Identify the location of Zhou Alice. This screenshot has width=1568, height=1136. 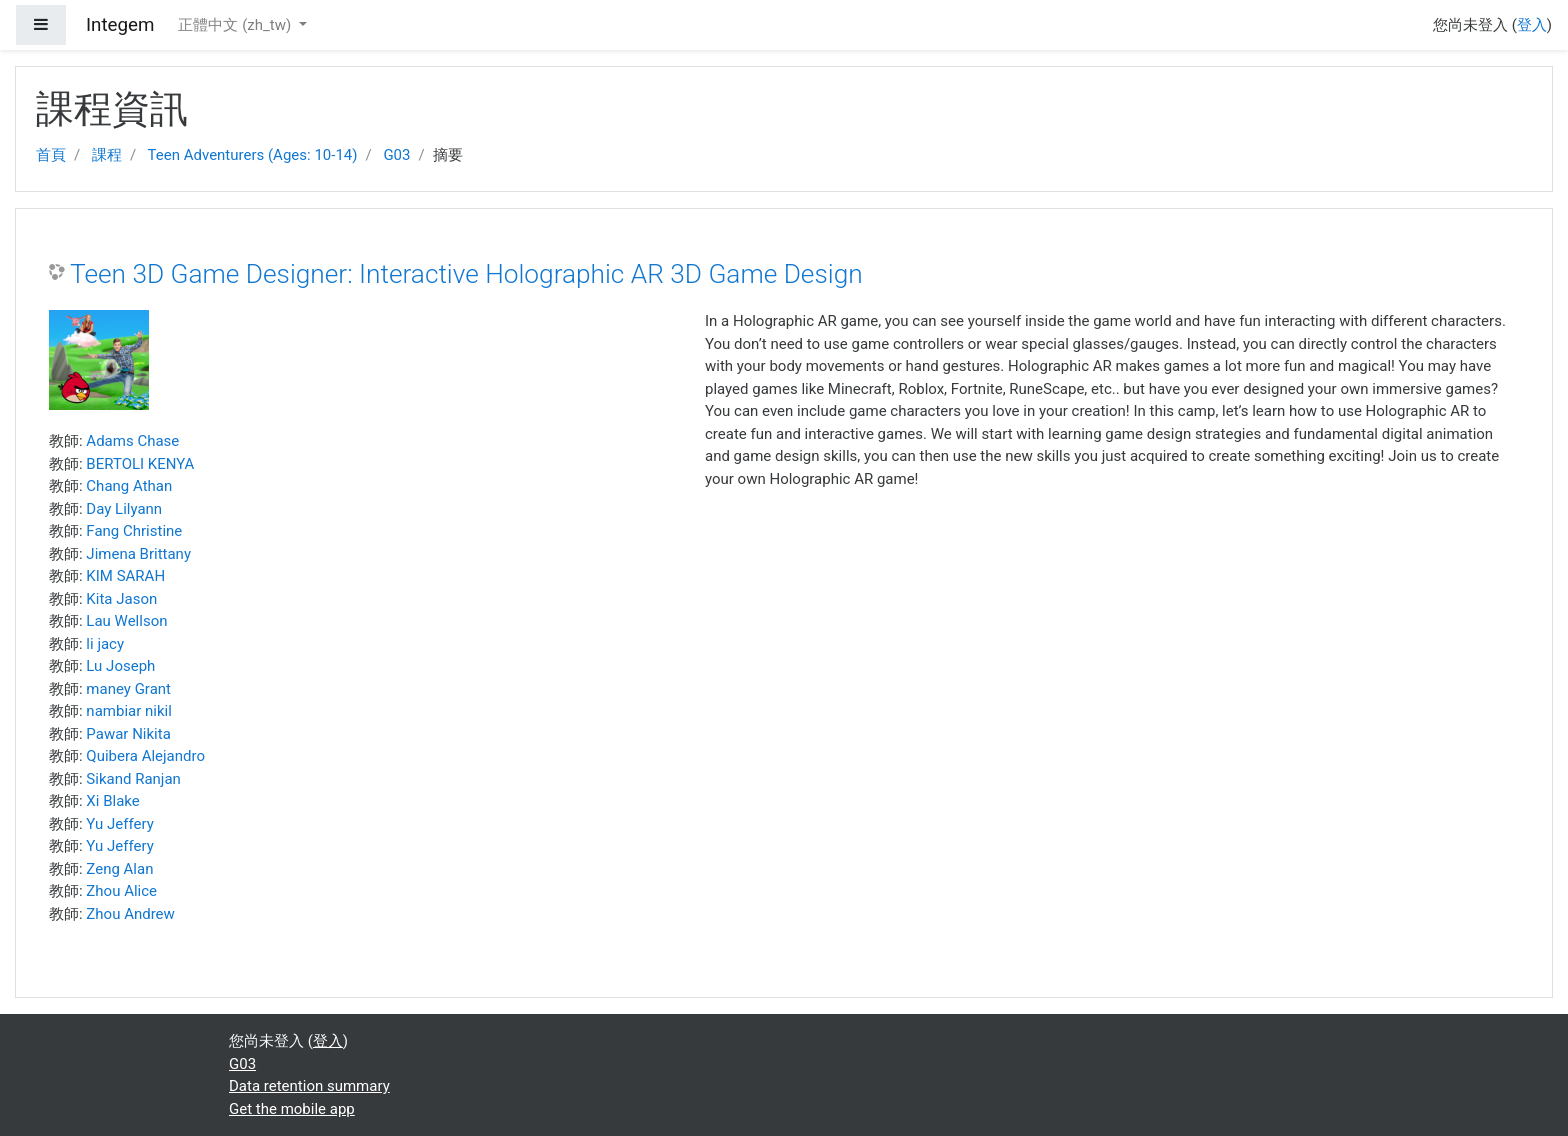
(121, 891).